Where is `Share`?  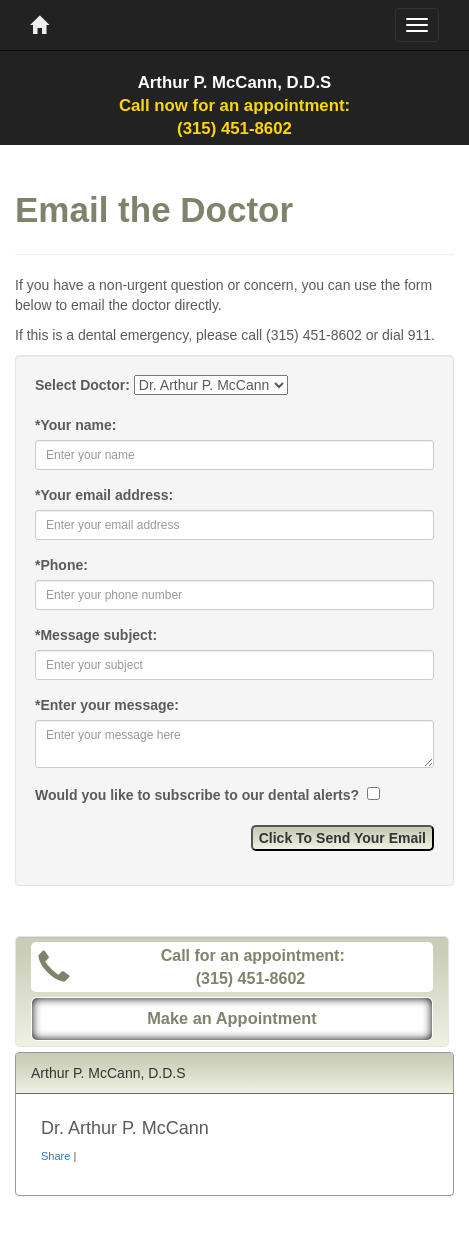 Share is located at coordinates (55, 1156).